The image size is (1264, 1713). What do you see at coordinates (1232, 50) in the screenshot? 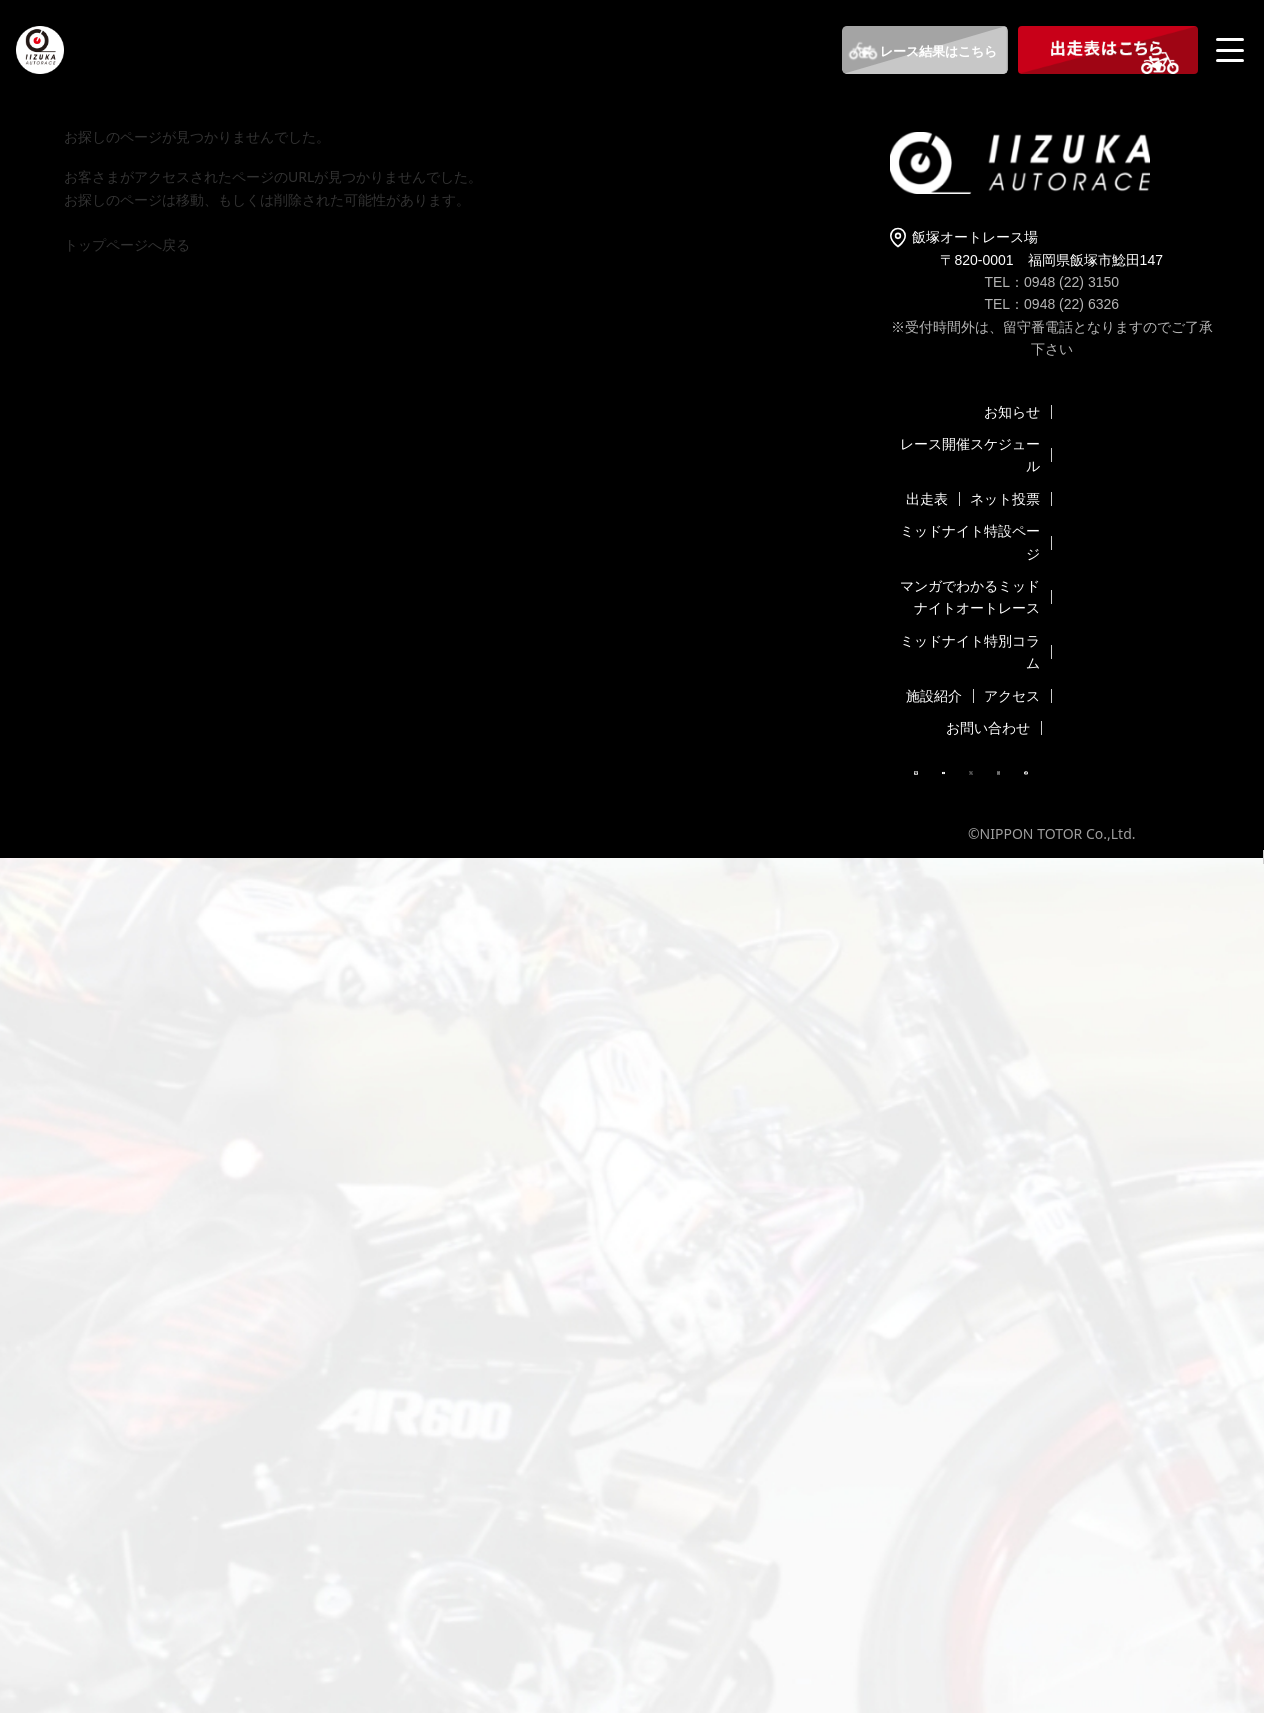
I see `[メニューを開く]` at bounding box center [1232, 50].